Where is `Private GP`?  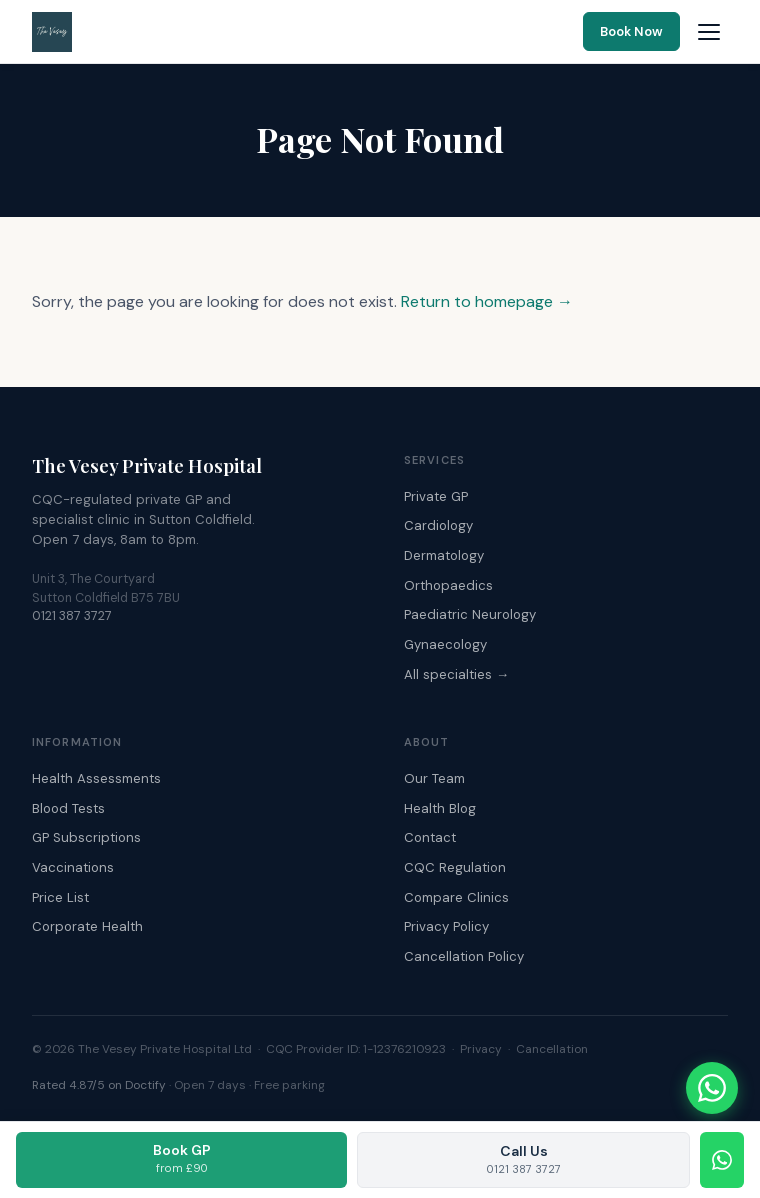 Private GP is located at coordinates (436, 496).